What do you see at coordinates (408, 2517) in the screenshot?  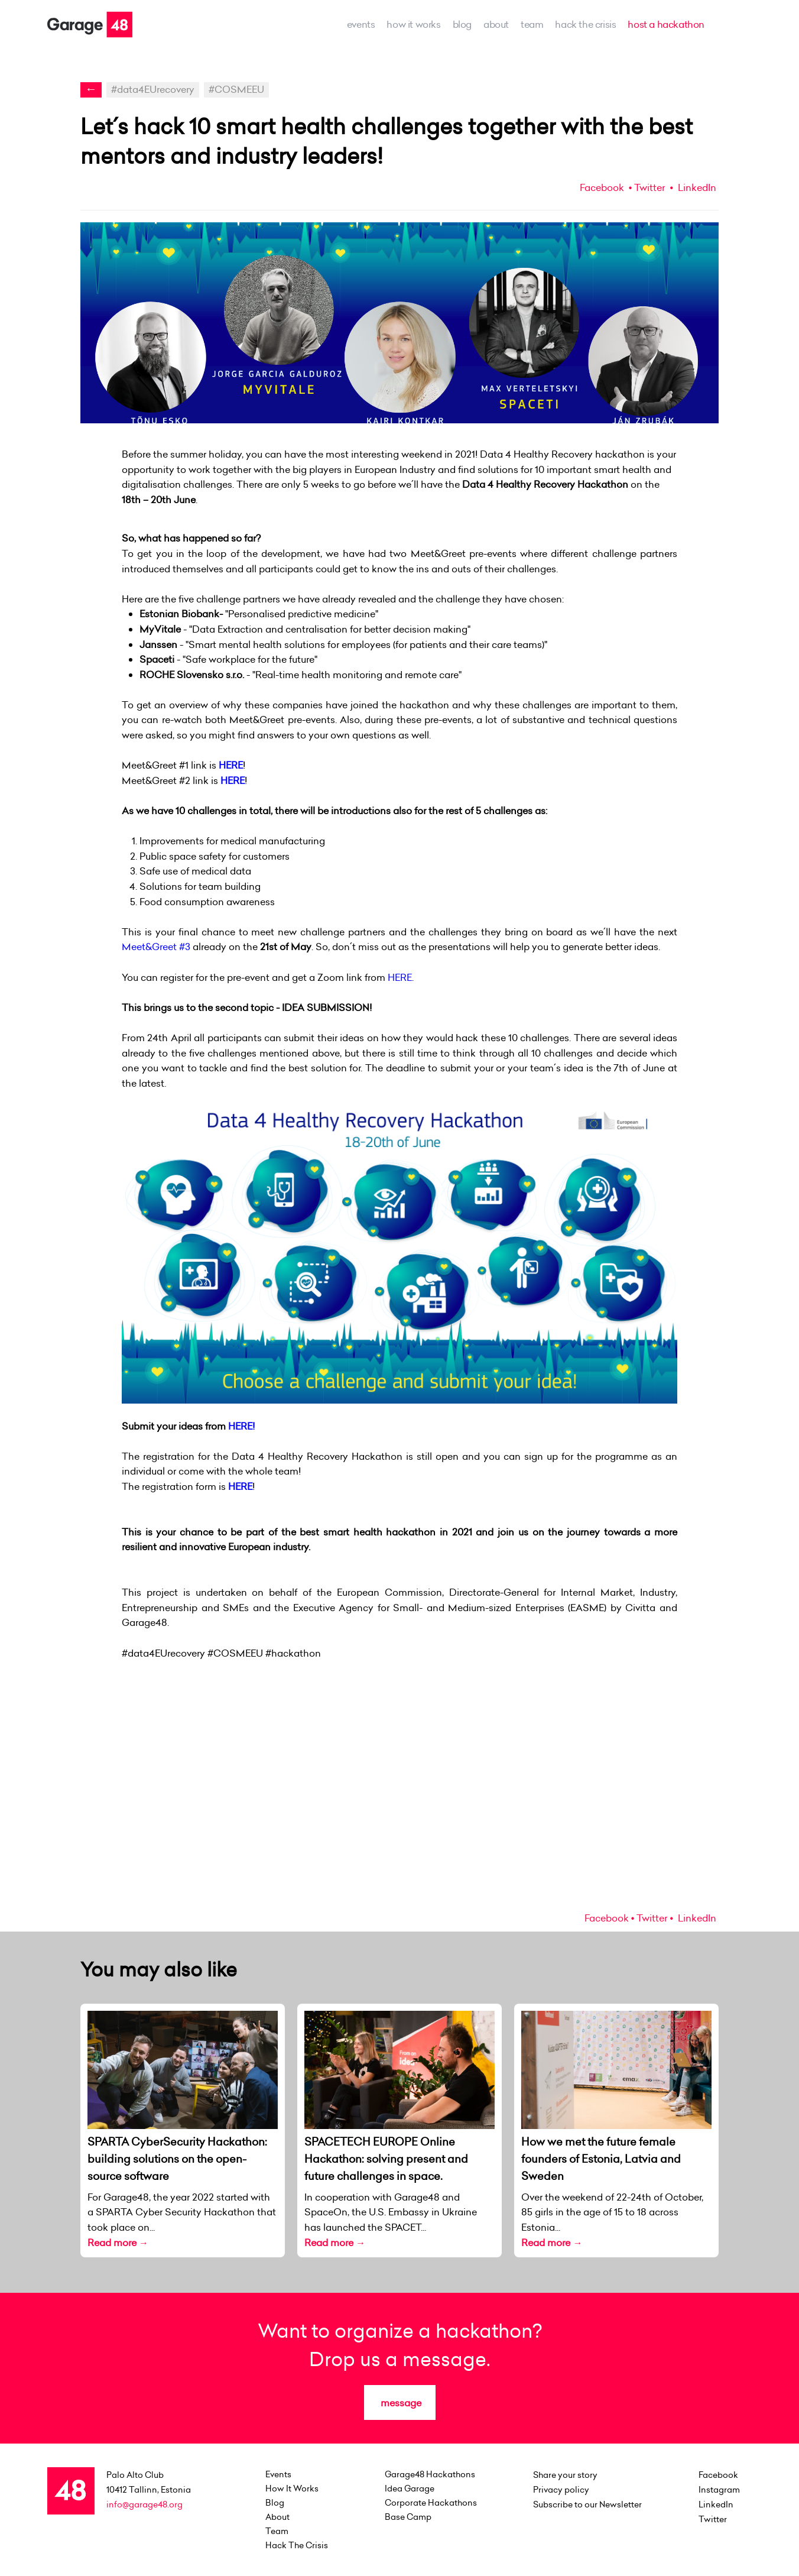 I see `Base Camp` at bounding box center [408, 2517].